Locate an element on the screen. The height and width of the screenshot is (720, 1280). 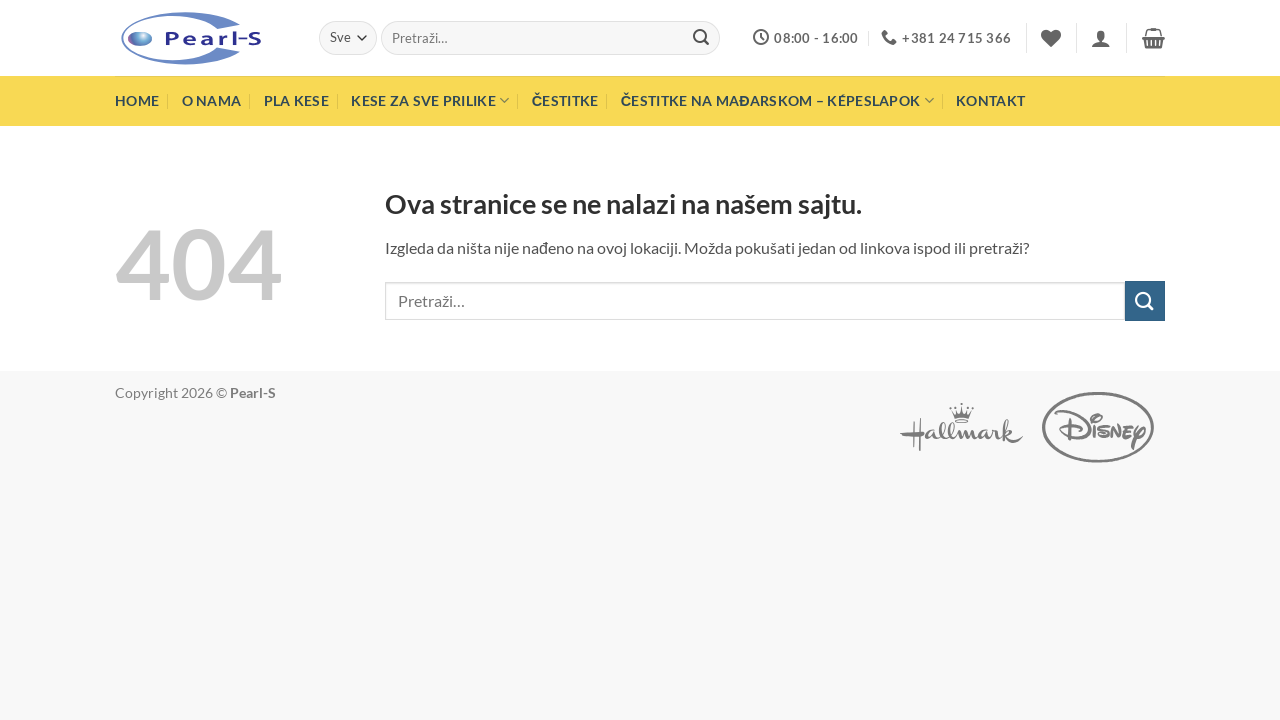
[Submit] is located at coordinates (702, 38).